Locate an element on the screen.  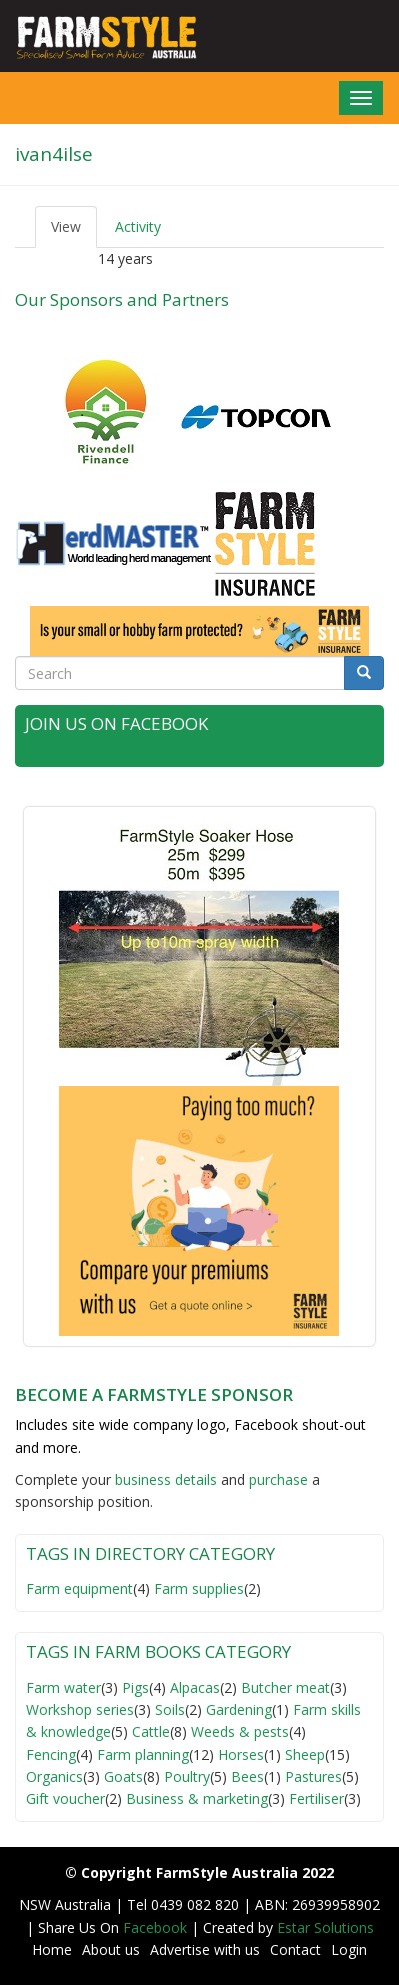
Advertise with us is located at coordinates (205, 1949).